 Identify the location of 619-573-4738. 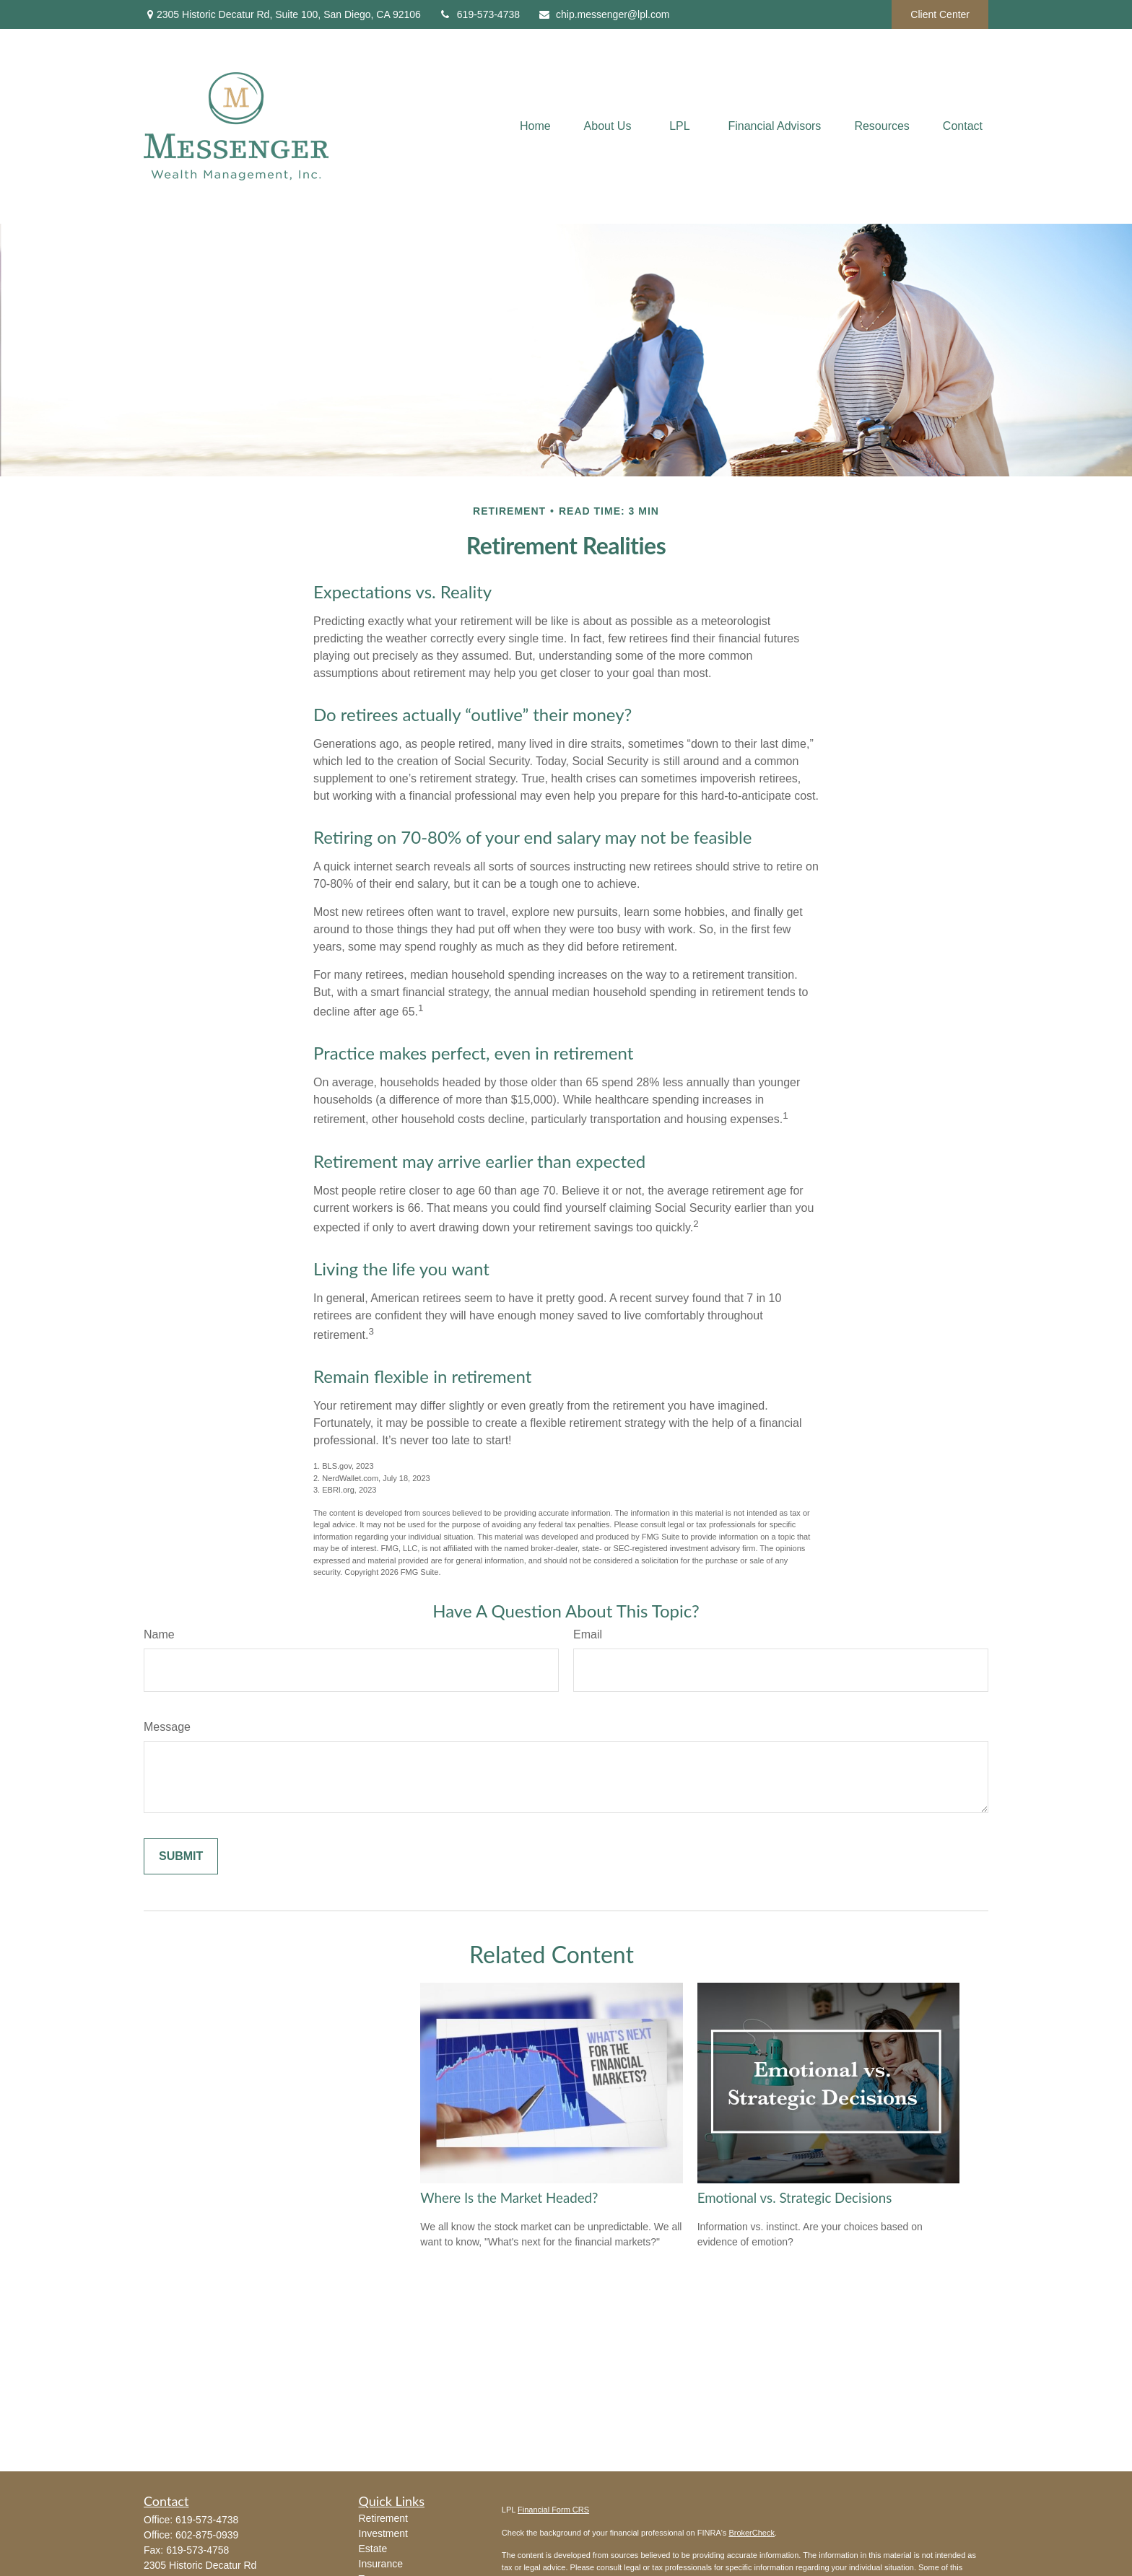
(479, 14).